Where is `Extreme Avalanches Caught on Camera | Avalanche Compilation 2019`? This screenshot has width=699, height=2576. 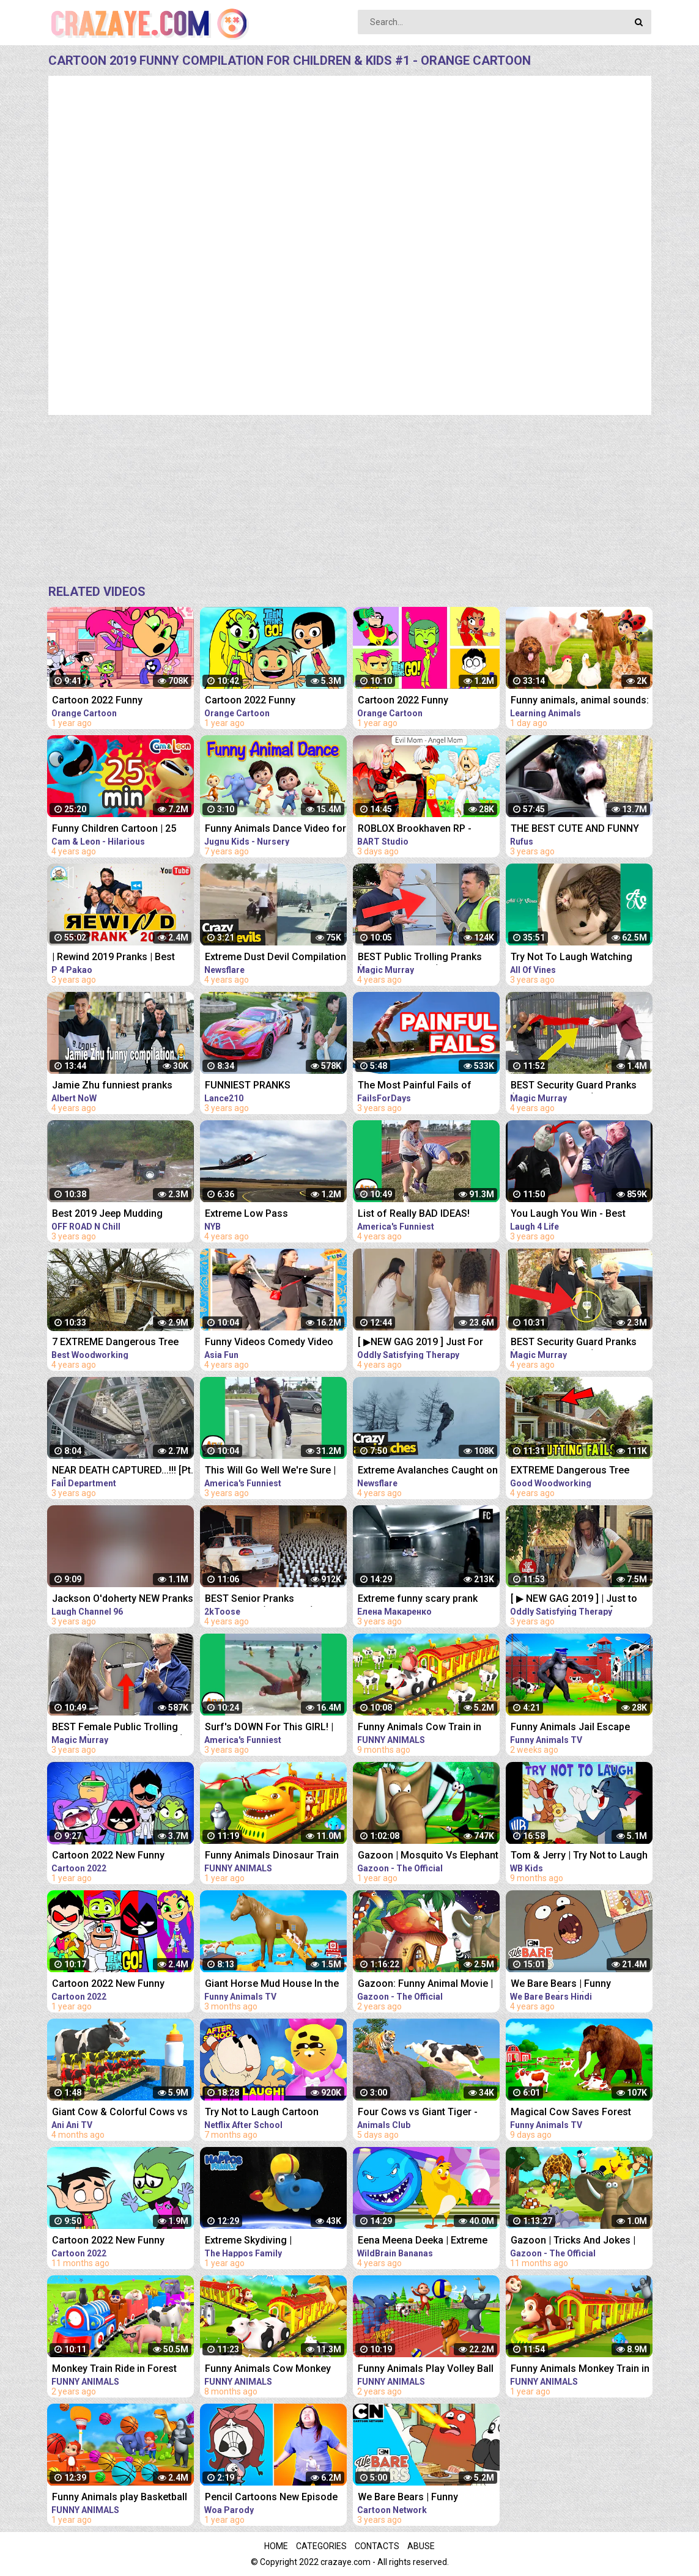 Extreme Avalanches Caught on Camera | Avalanche Compilation 2019 is located at coordinates (428, 1471).